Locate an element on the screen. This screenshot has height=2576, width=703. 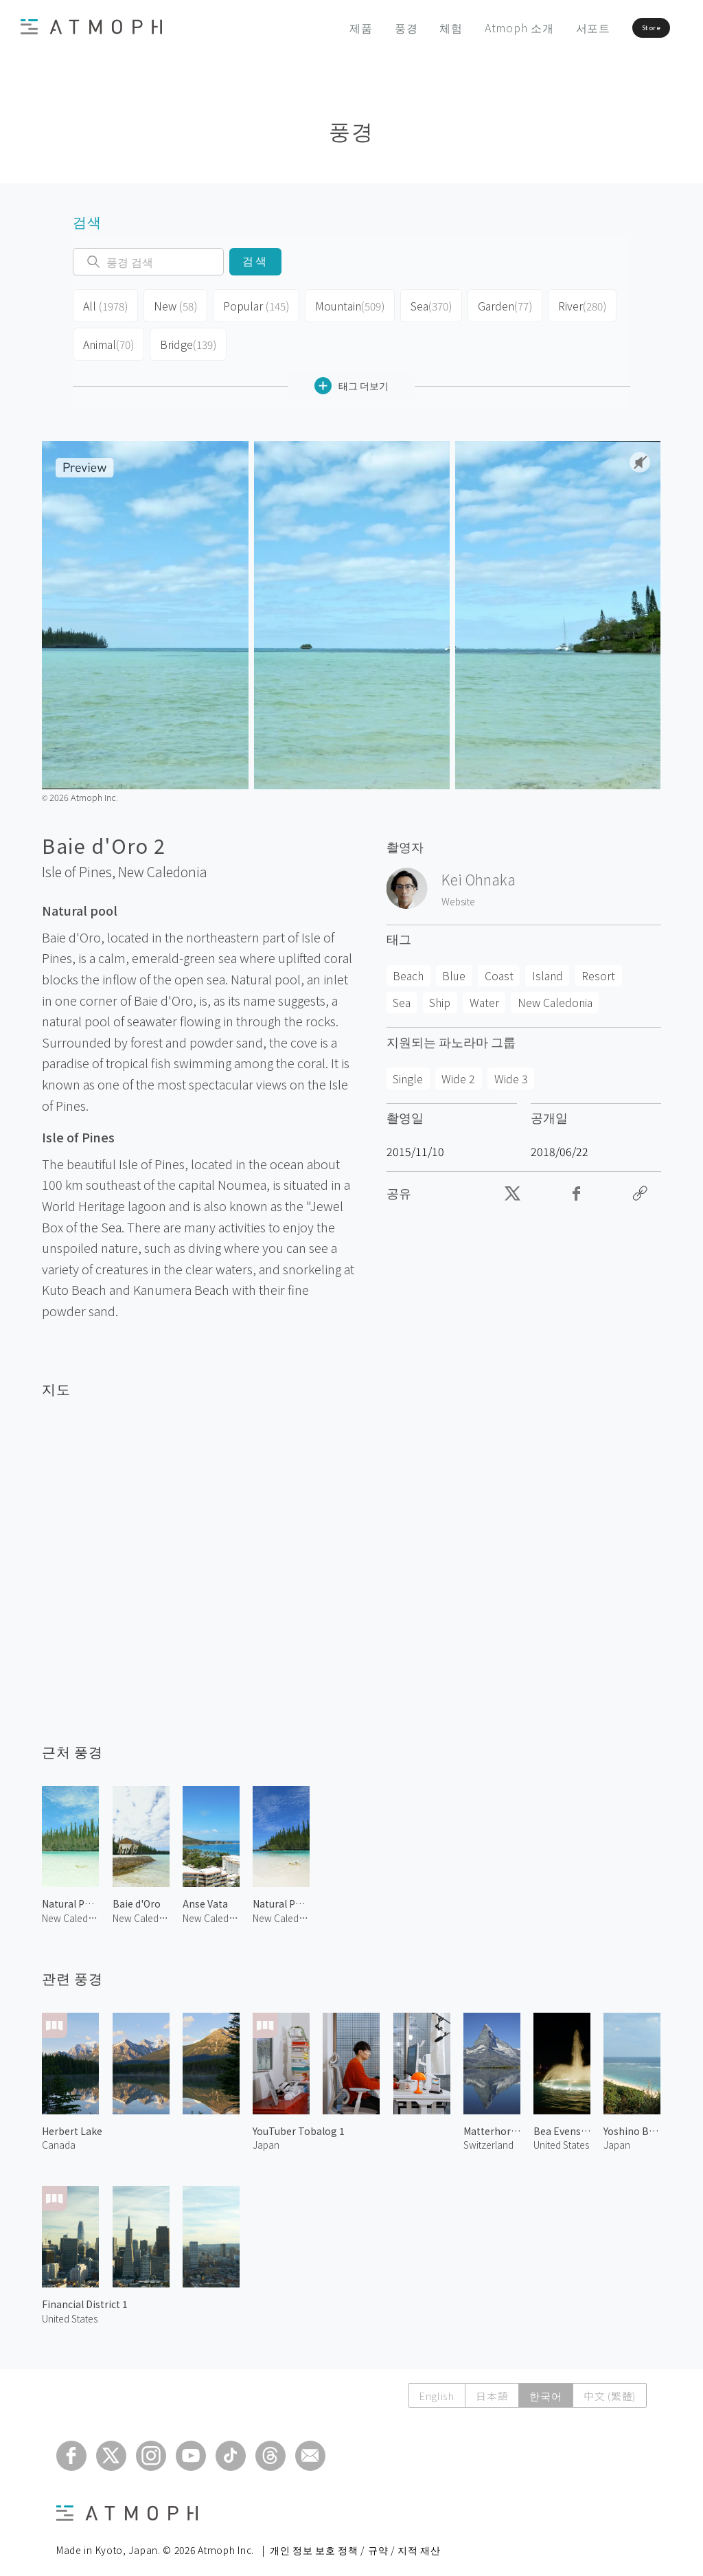
Beach is located at coordinates (408, 964).